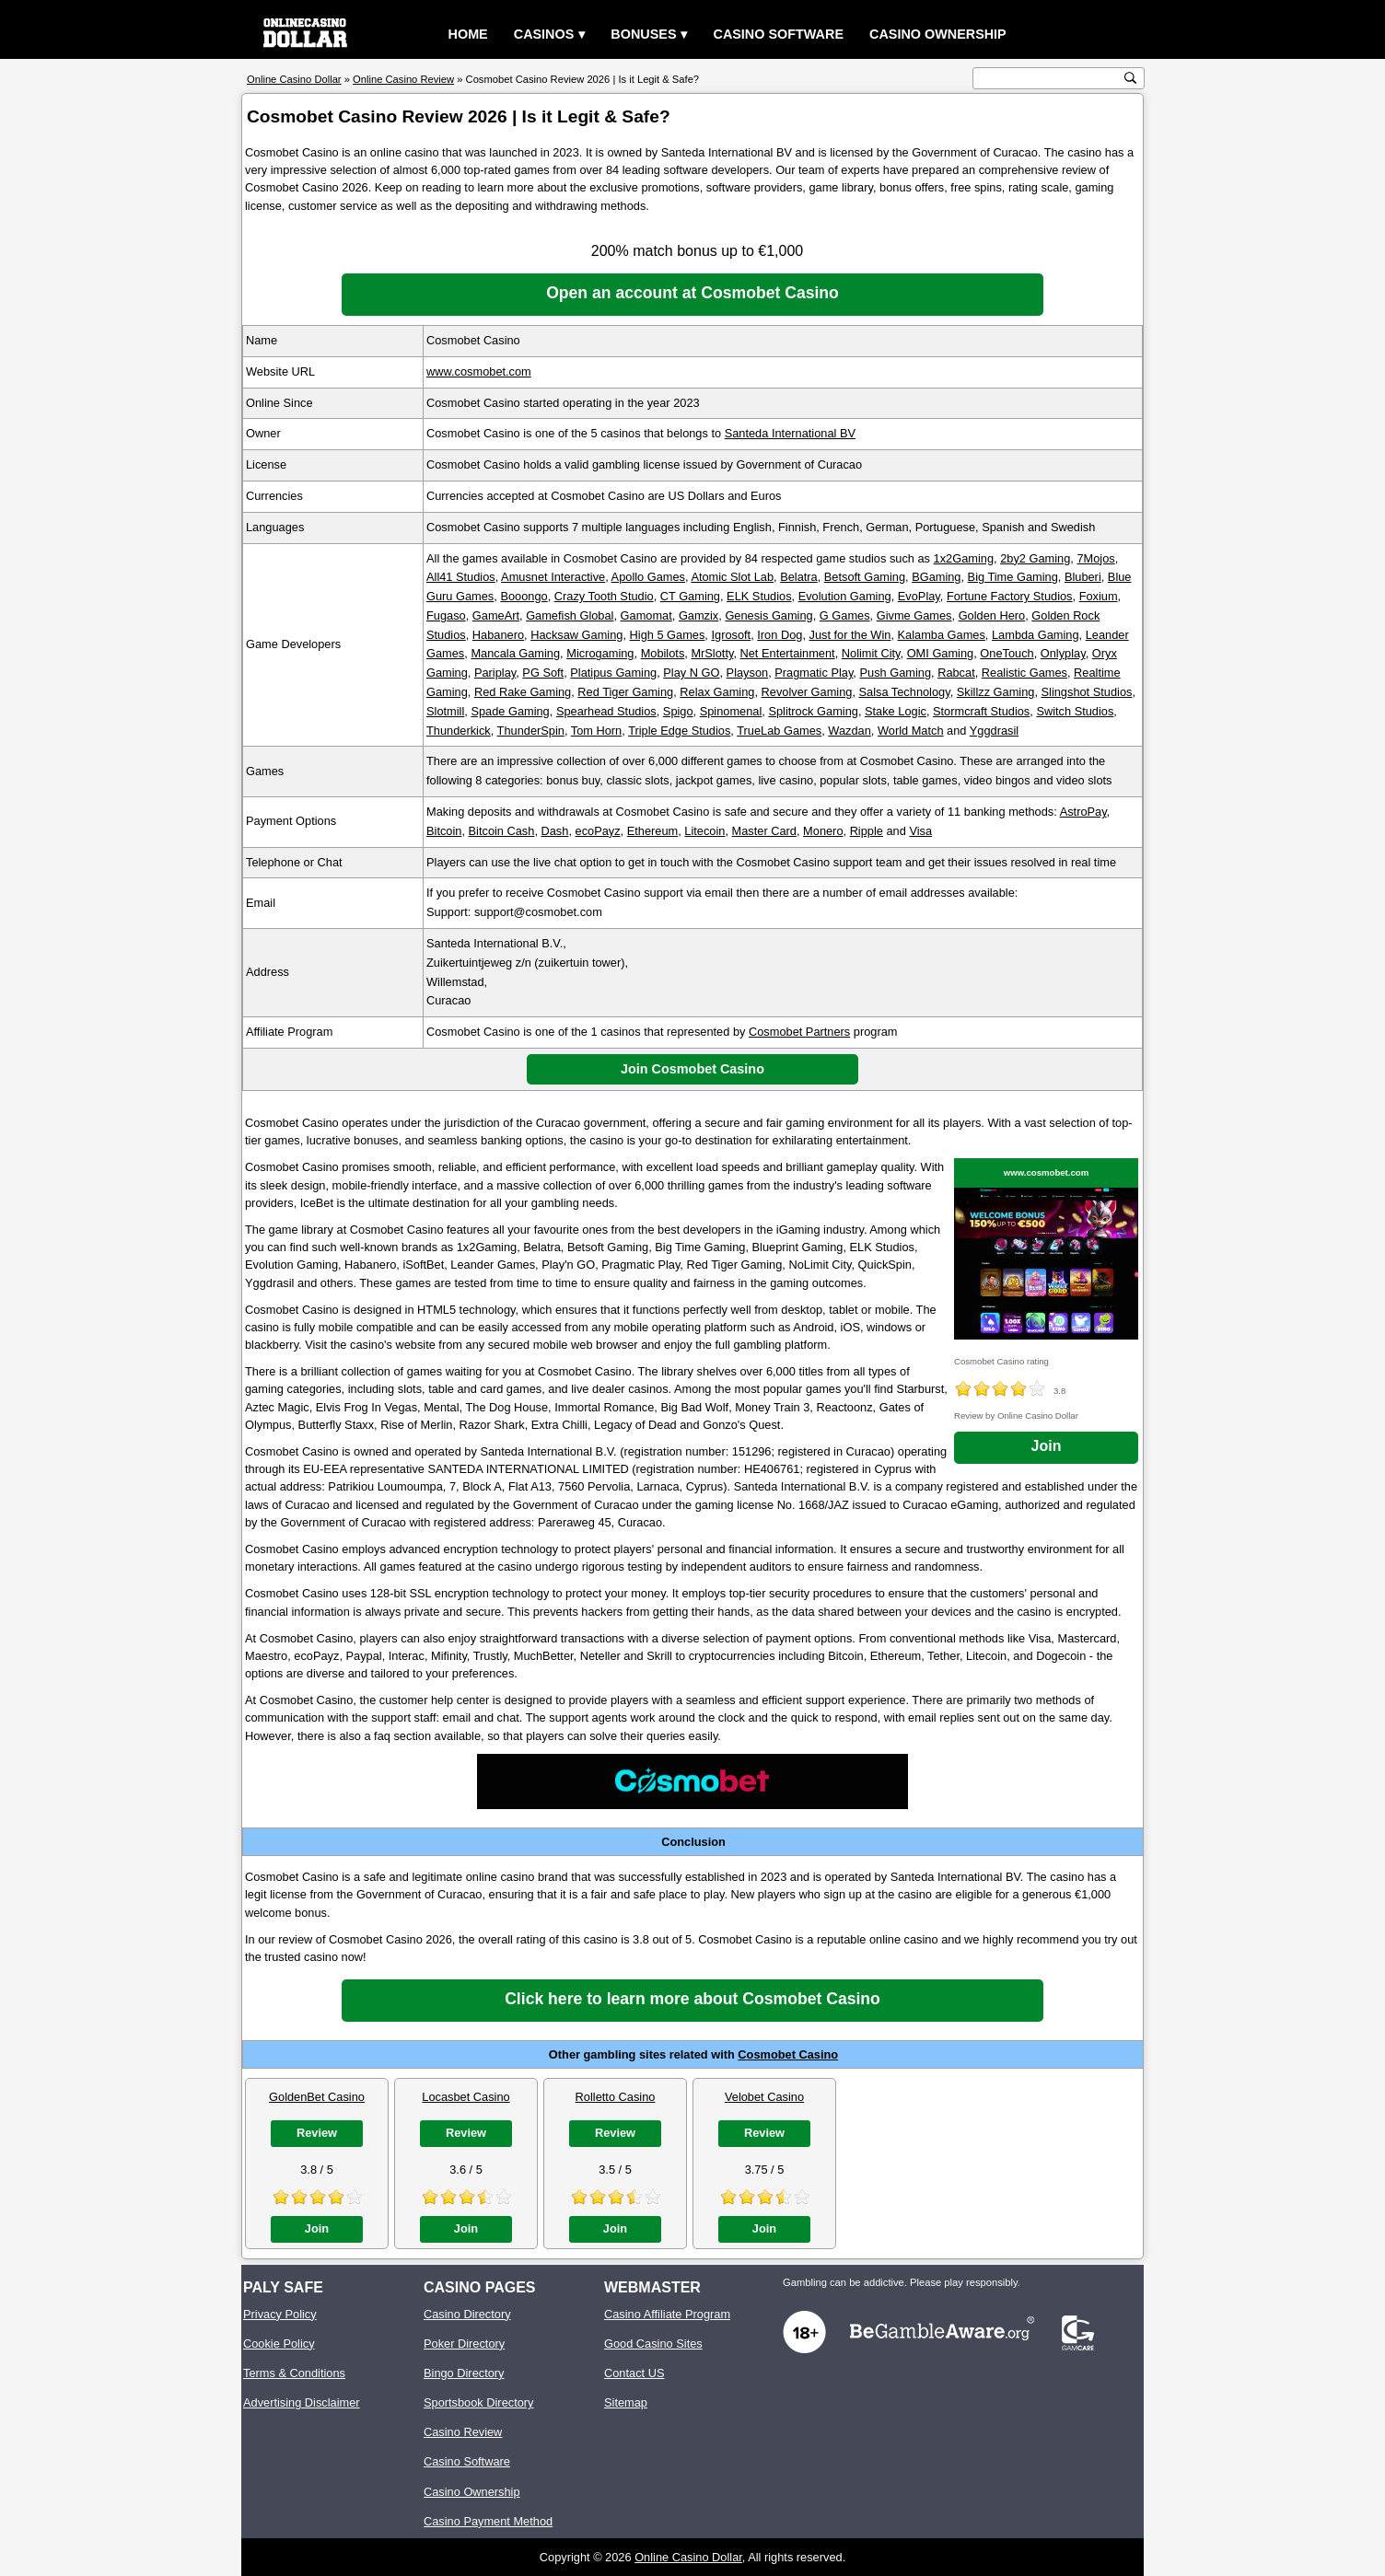 This screenshot has height=2576, width=1385. Describe the element at coordinates (544, 34) in the screenshot. I see `Casinos` at that location.